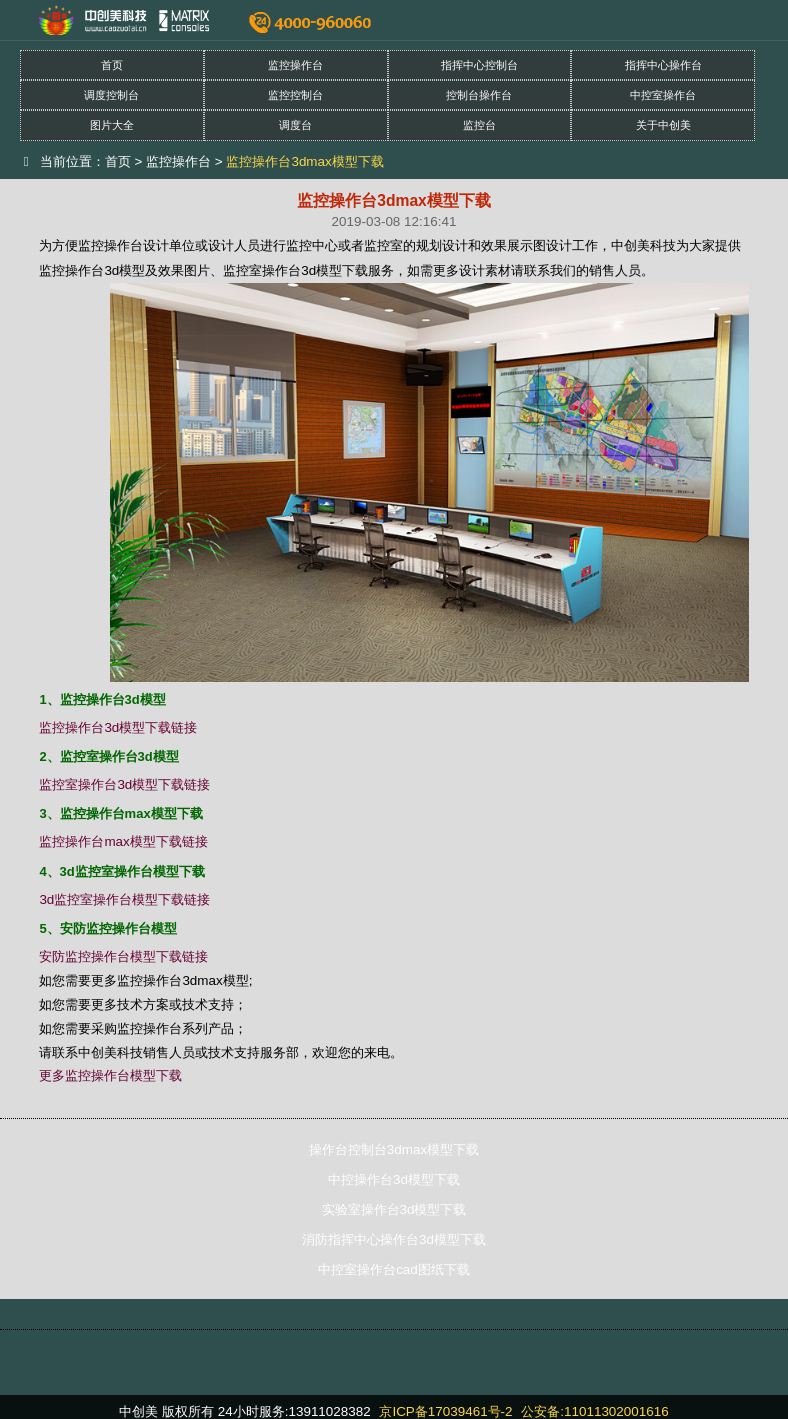 Image resolution: width=788 pixels, height=1419 pixels. I want to click on 监控控制台, so click(295, 95).